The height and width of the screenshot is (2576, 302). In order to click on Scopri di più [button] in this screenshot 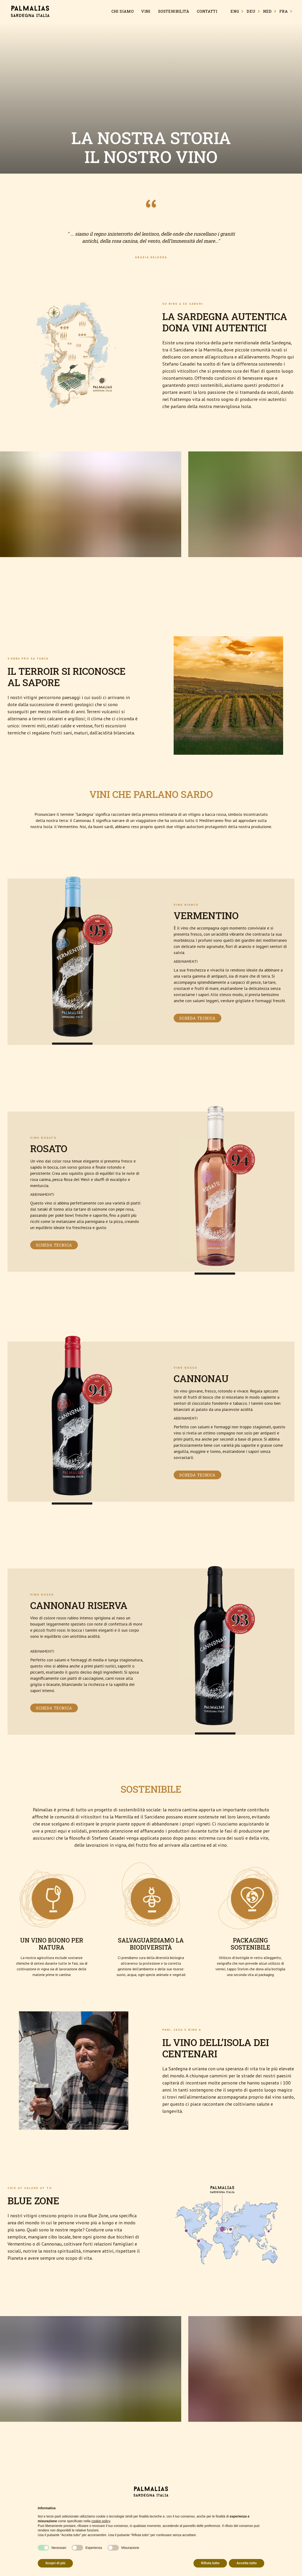, I will do `click(55, 2563)`.